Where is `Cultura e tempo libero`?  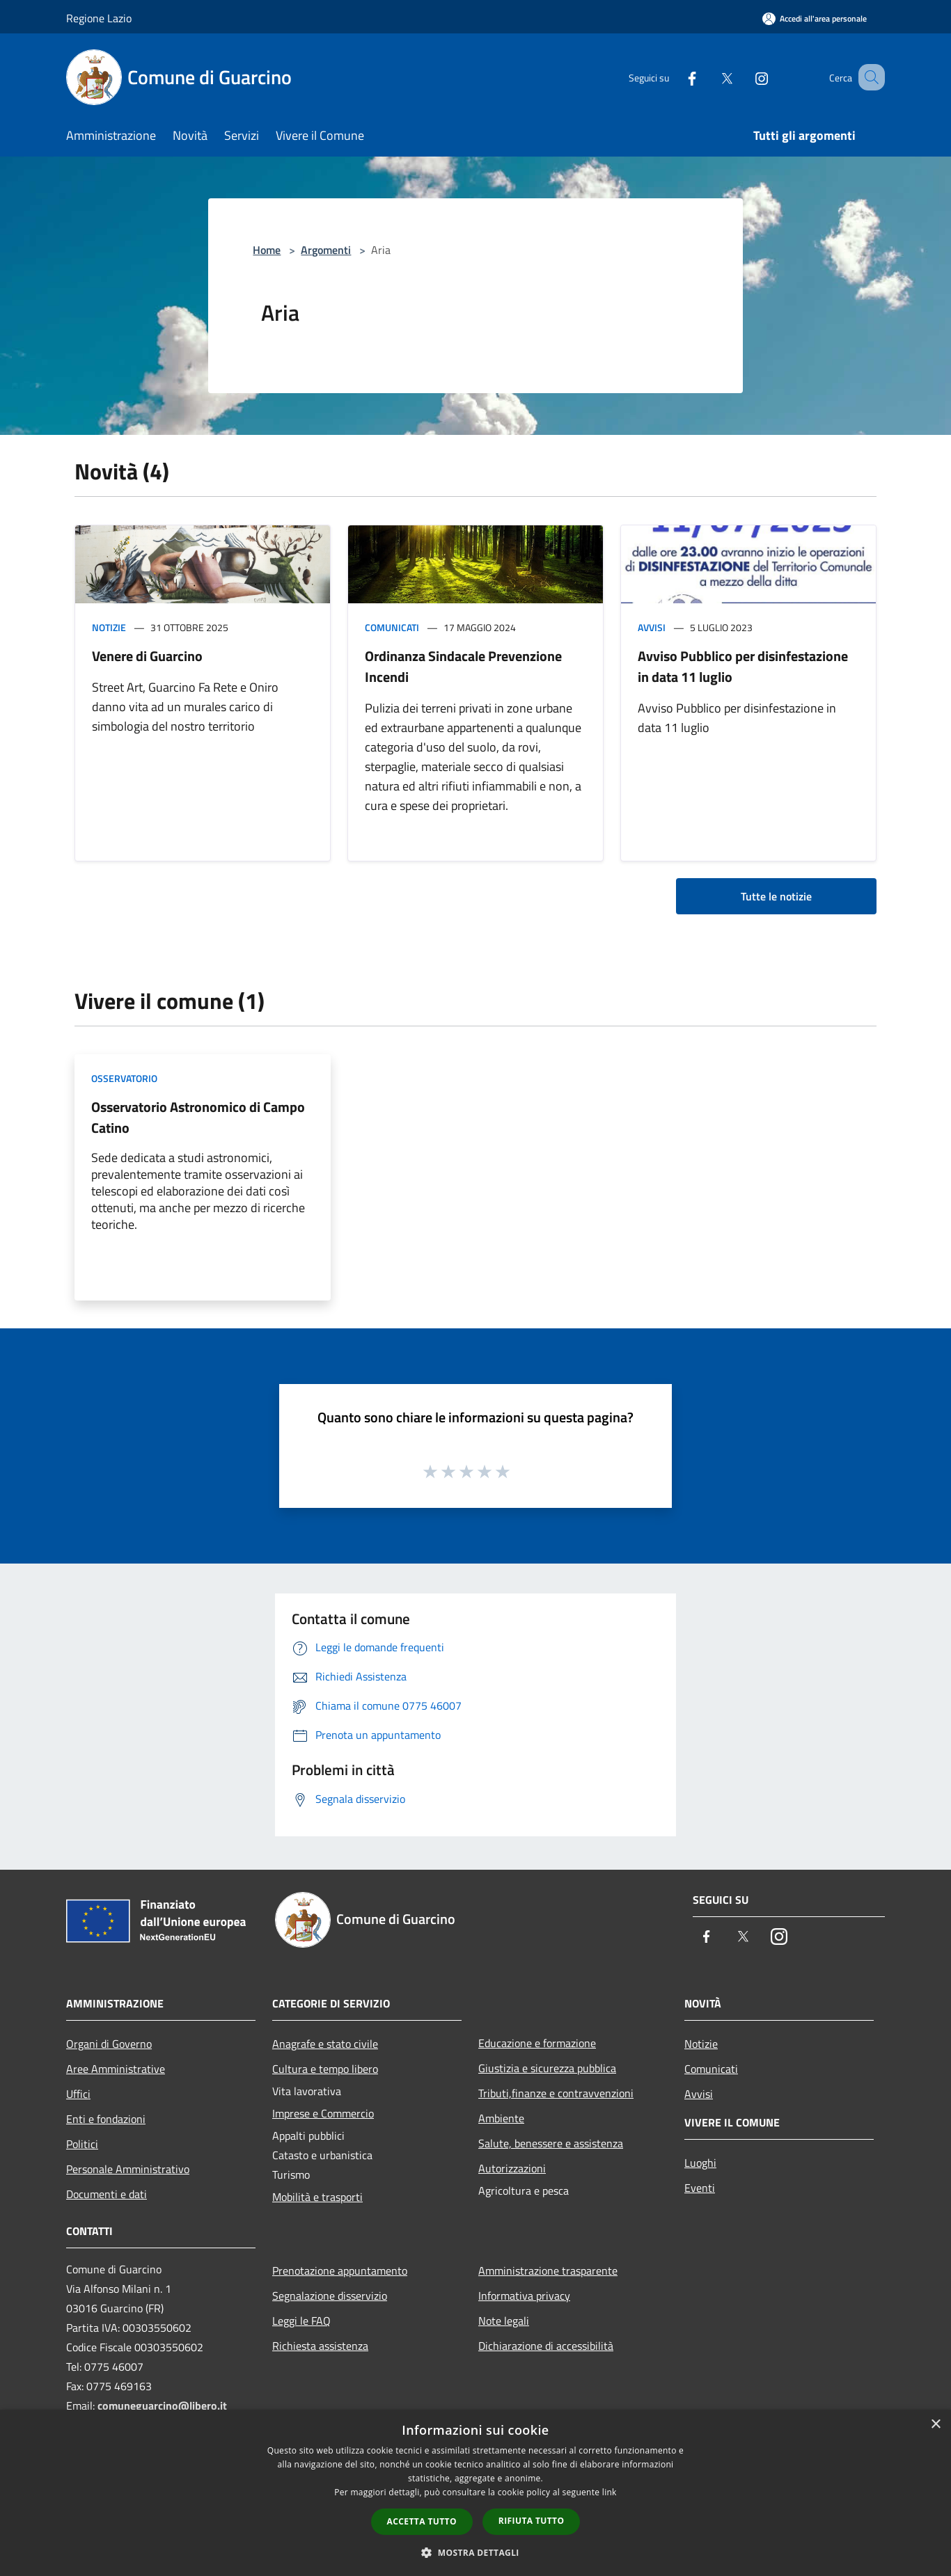 Cultura e tempo libero is located at coordinates (325, 2068).